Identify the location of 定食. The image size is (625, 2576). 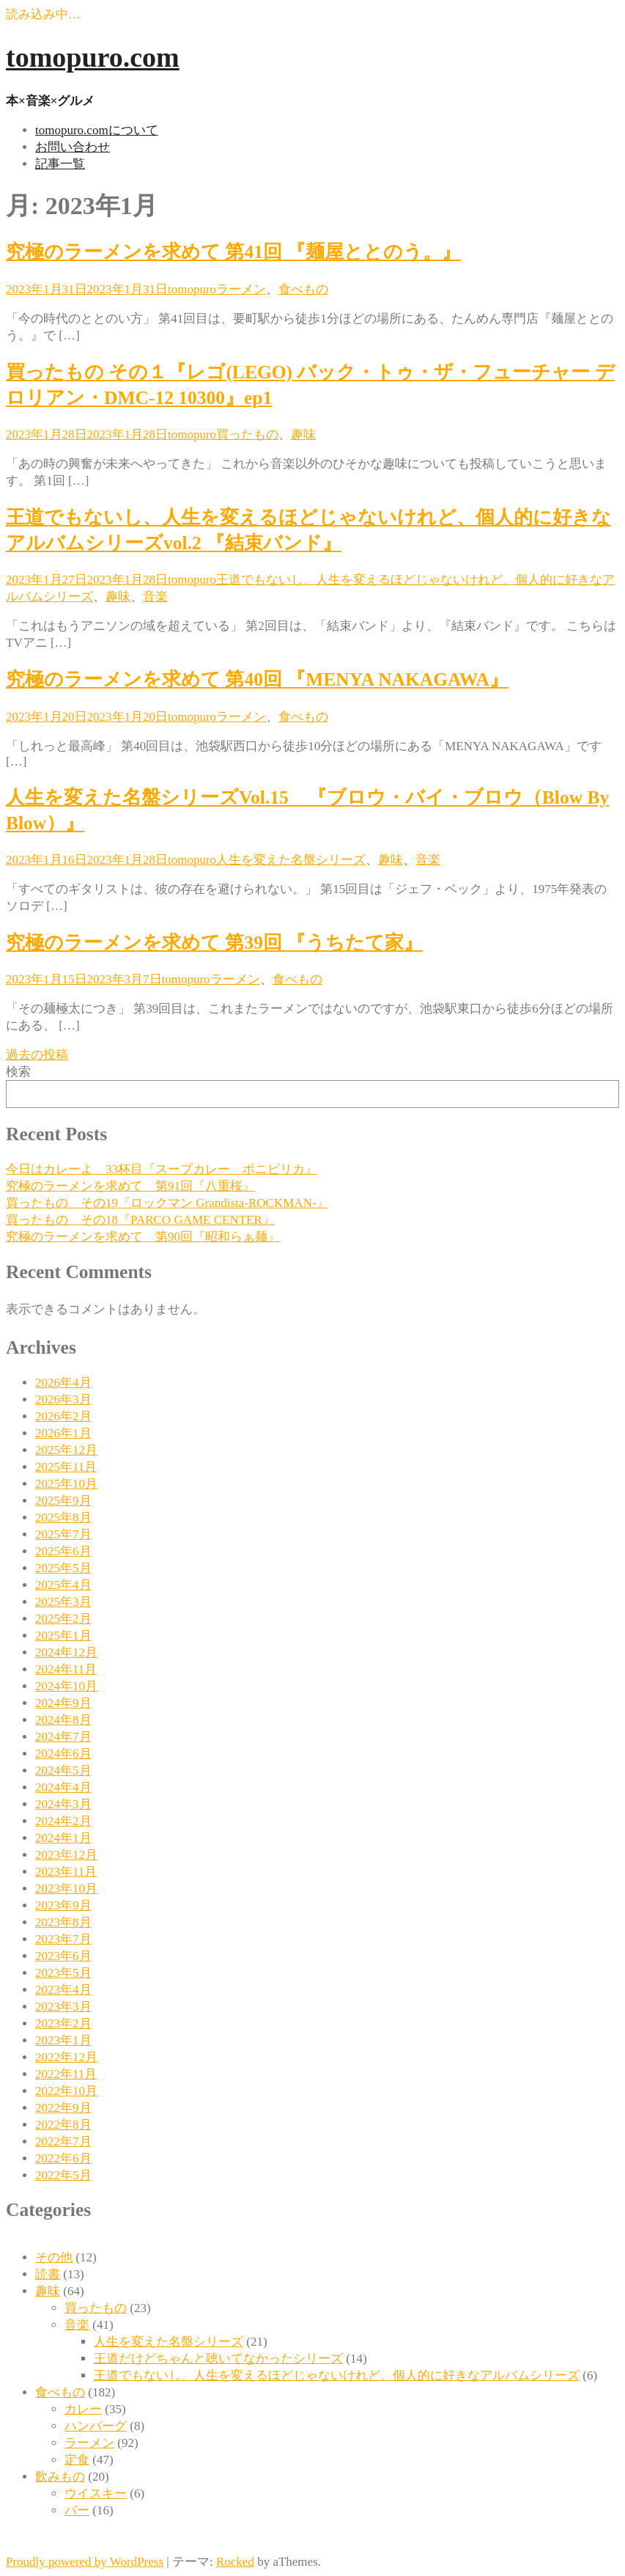
(76, 2460).